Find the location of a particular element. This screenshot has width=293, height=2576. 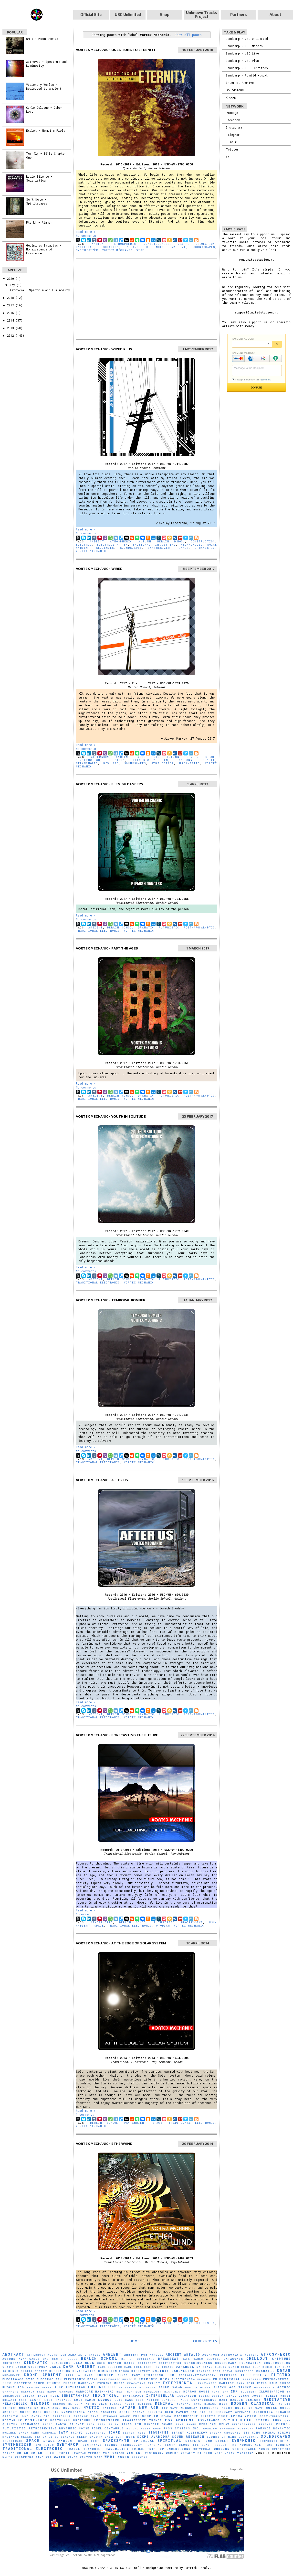

Kreazot-Maks is located at coordinates (14, 2400).